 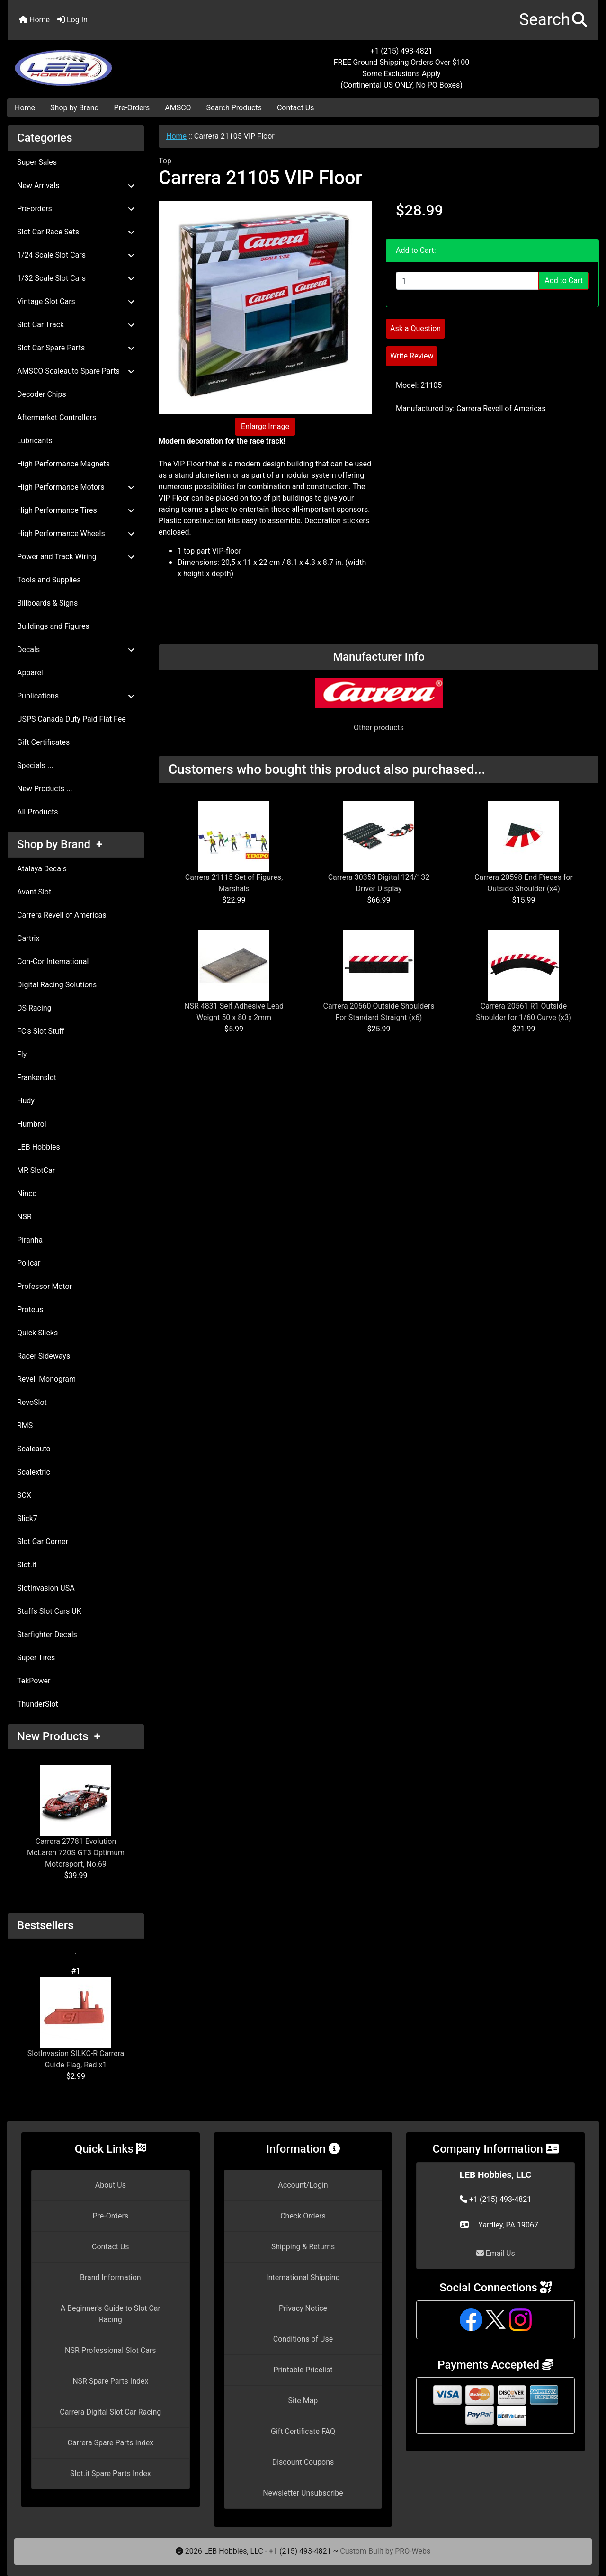 I want to click on Hudy, so click(x=26, y=1100).